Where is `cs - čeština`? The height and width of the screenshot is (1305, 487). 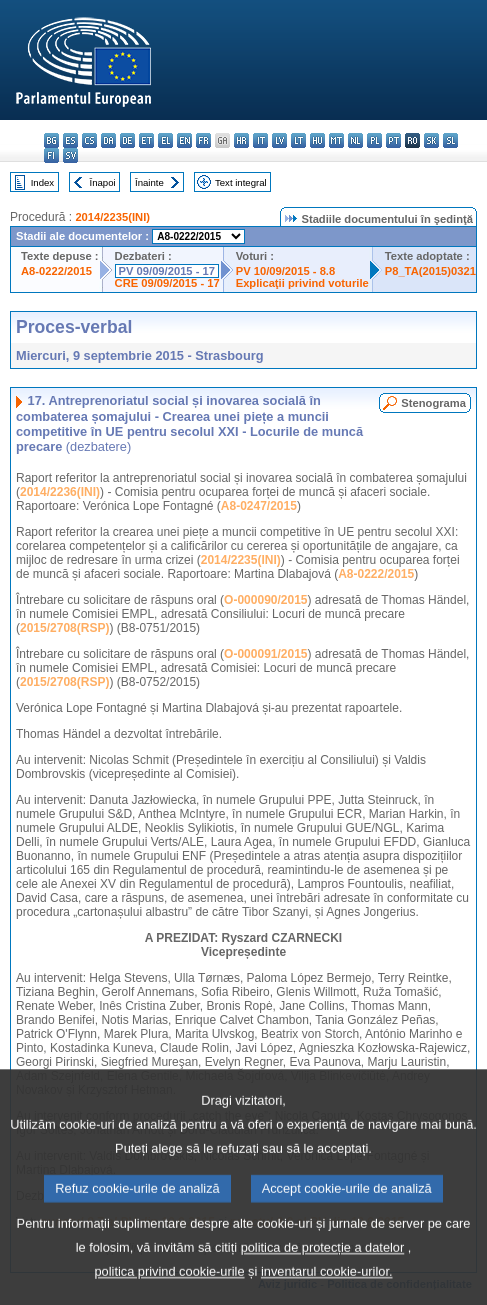 cs - čeština is located at coordinates (89, 140).